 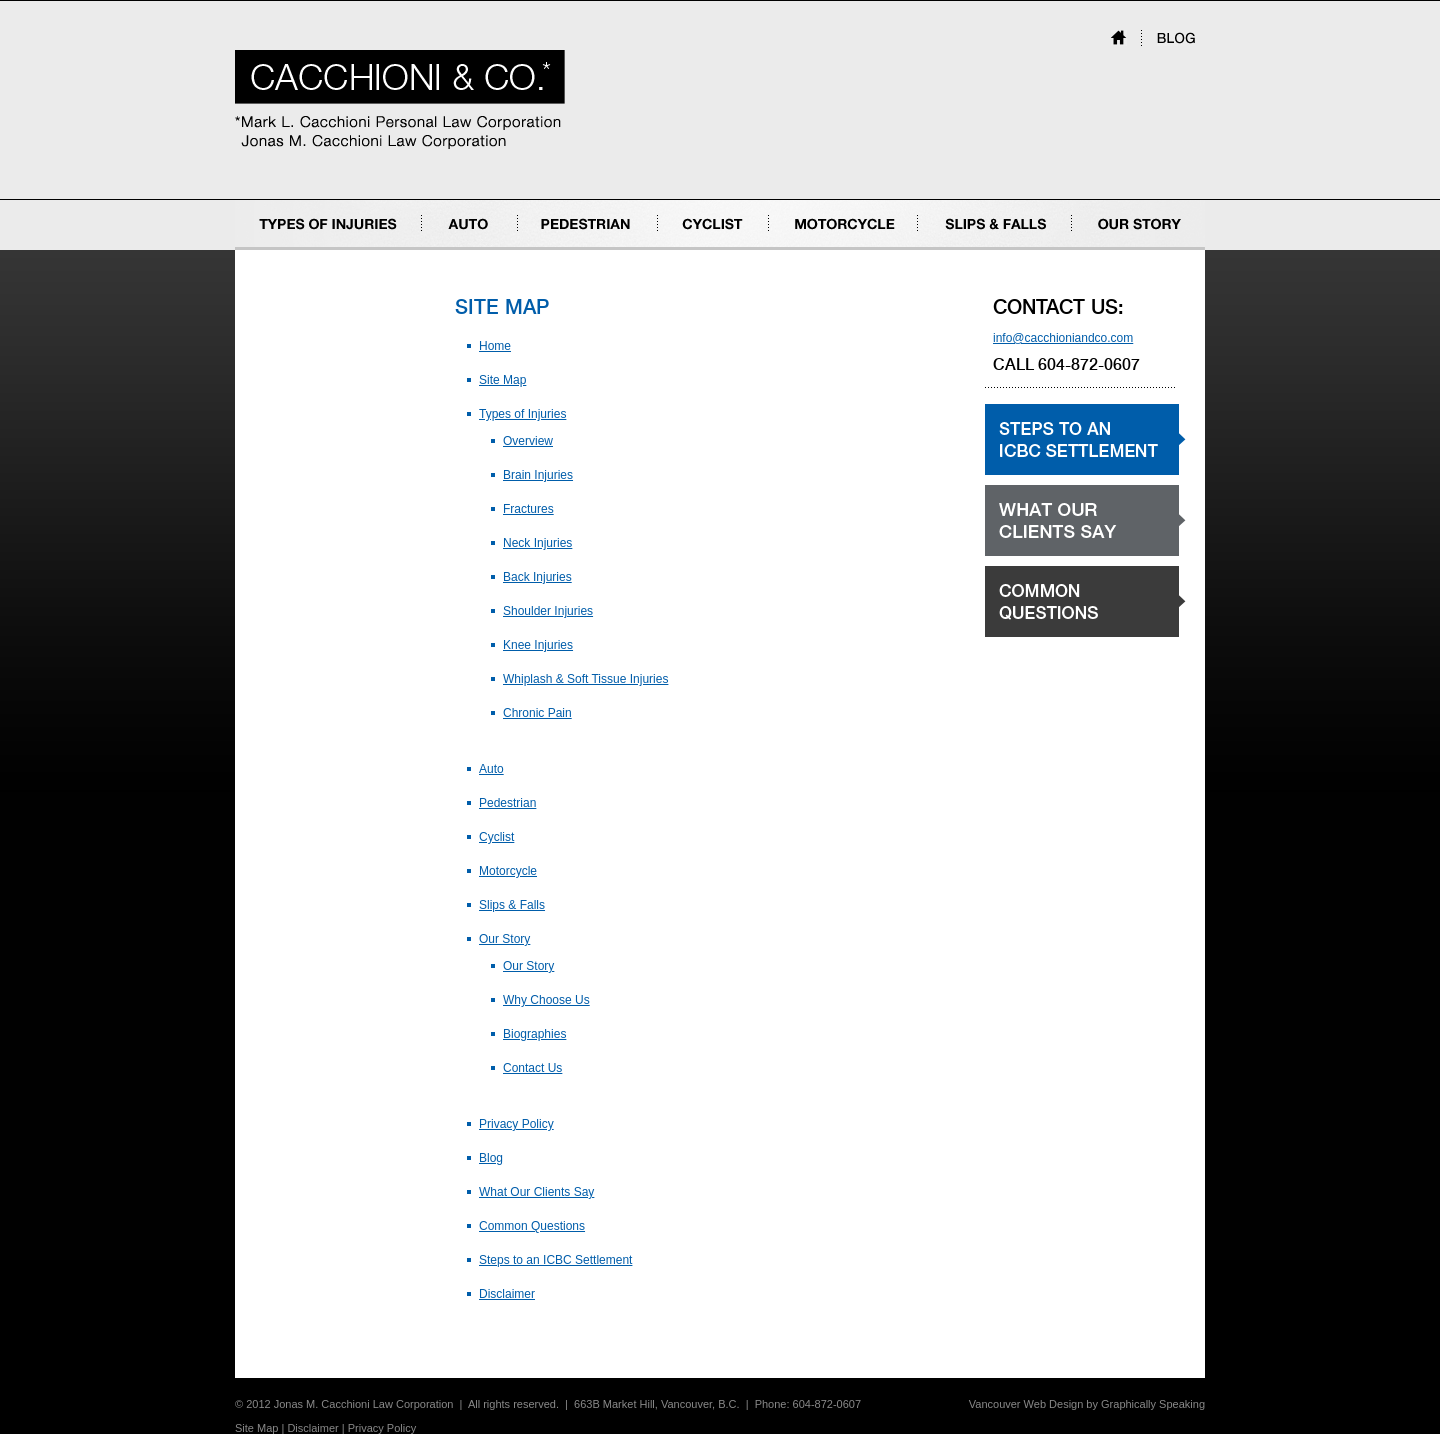 What do you see at coordinates (537, 543) in the screenshot?
I see `Neck Injuries` at bounding box center [537, 543].